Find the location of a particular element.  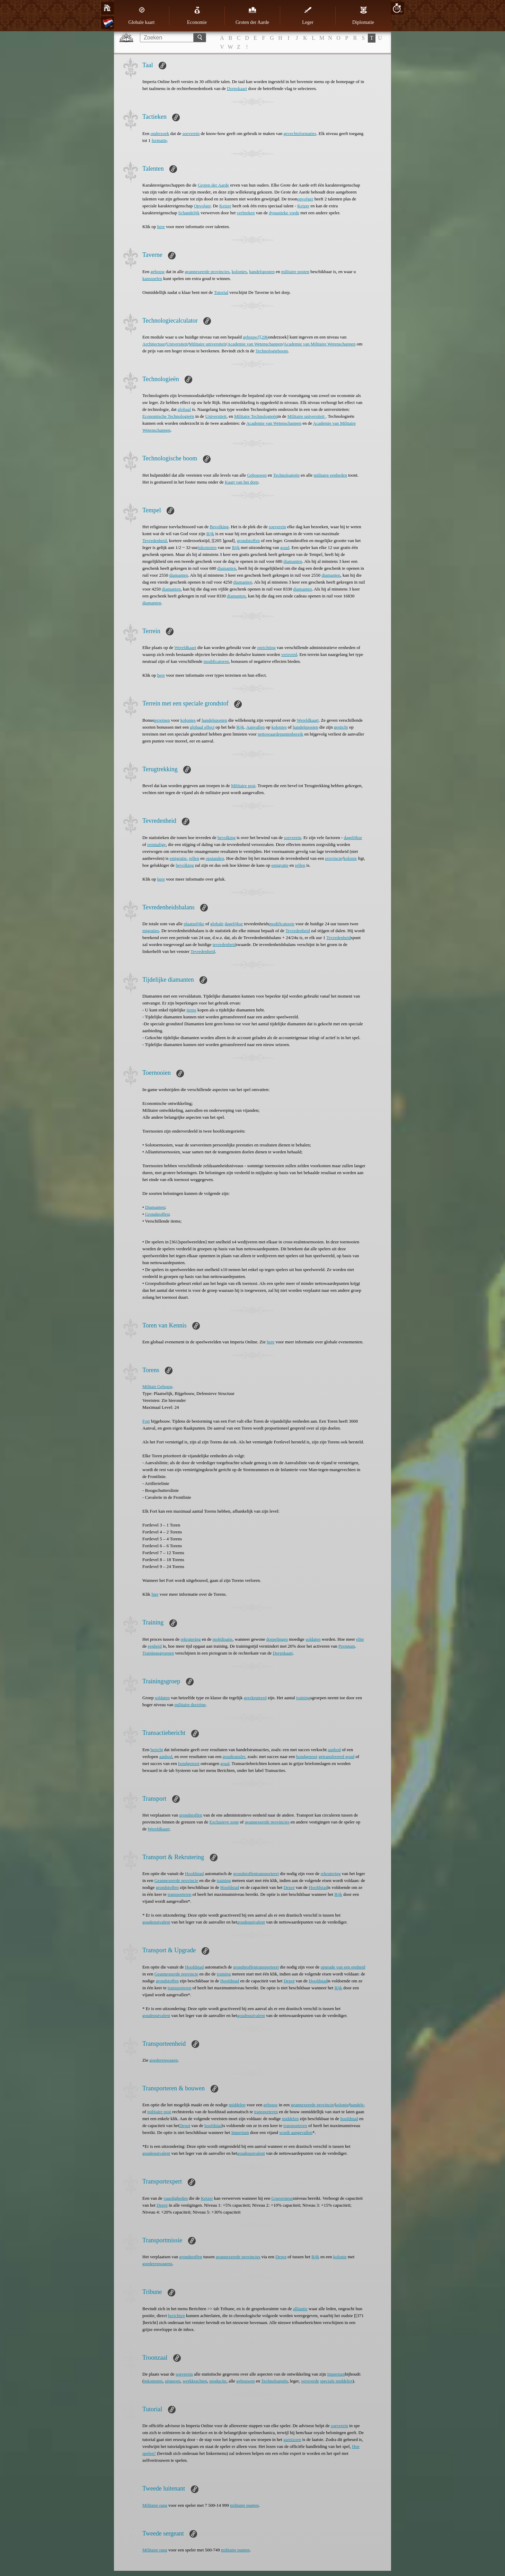

rekrutering is located at coordinates (190, 1639).